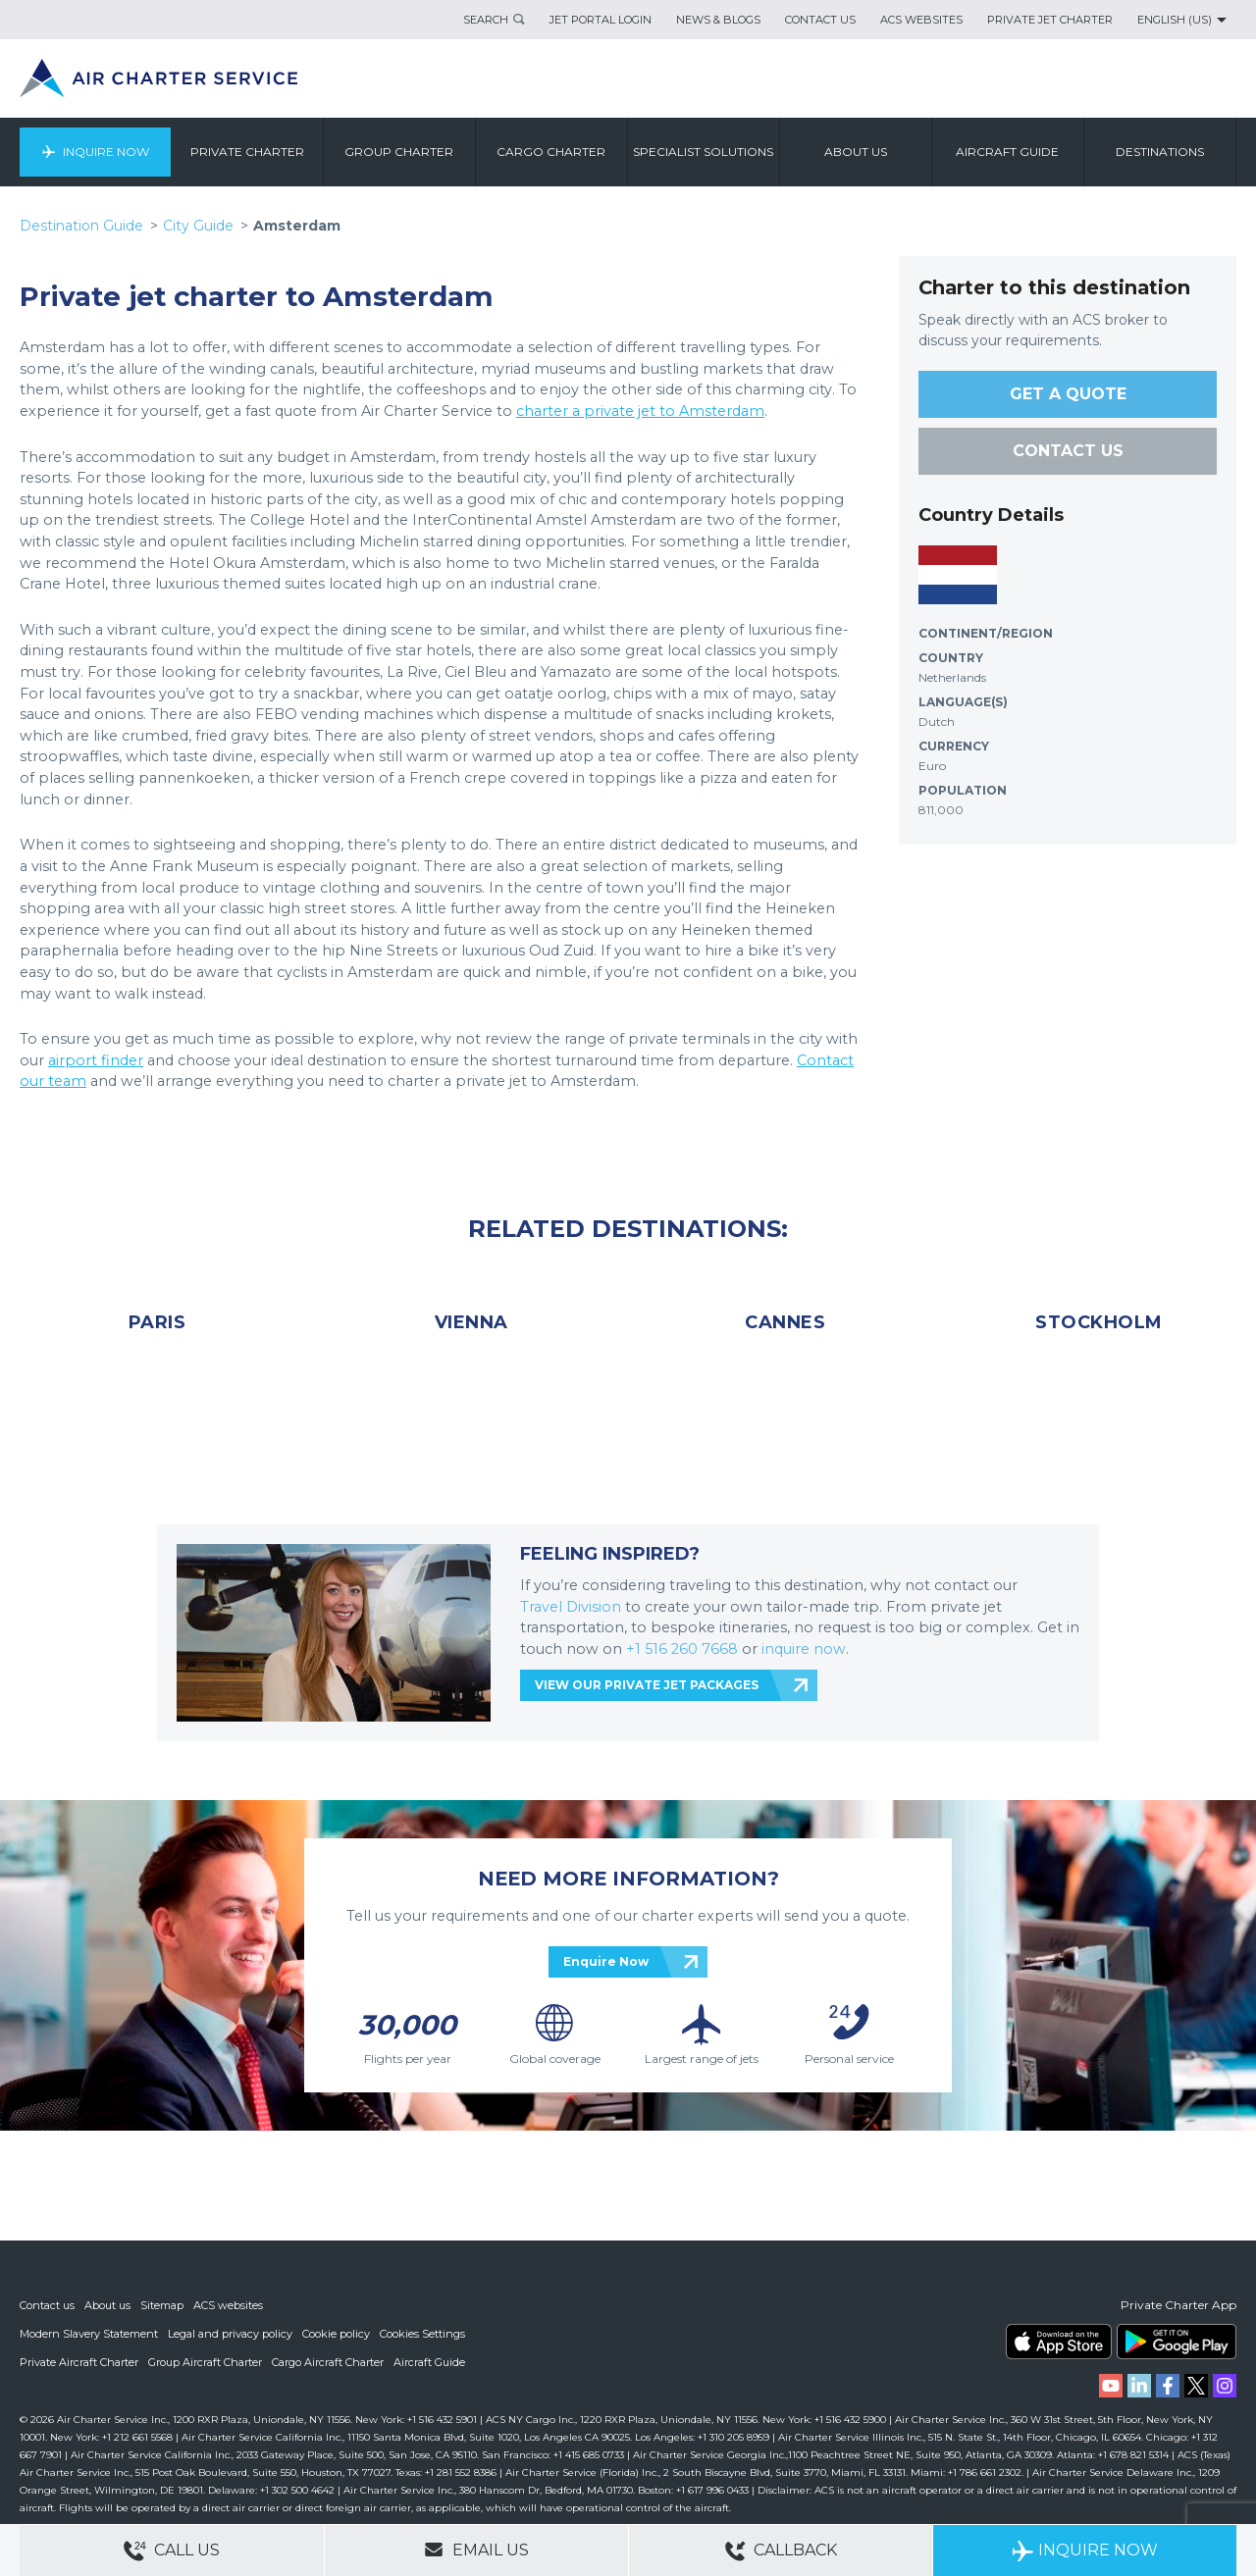 The width and height of the screenshot is (1256, 2576). Describe the element at coordinates (570, 1607) in the screenshot. I see `Travel Division` at that location.